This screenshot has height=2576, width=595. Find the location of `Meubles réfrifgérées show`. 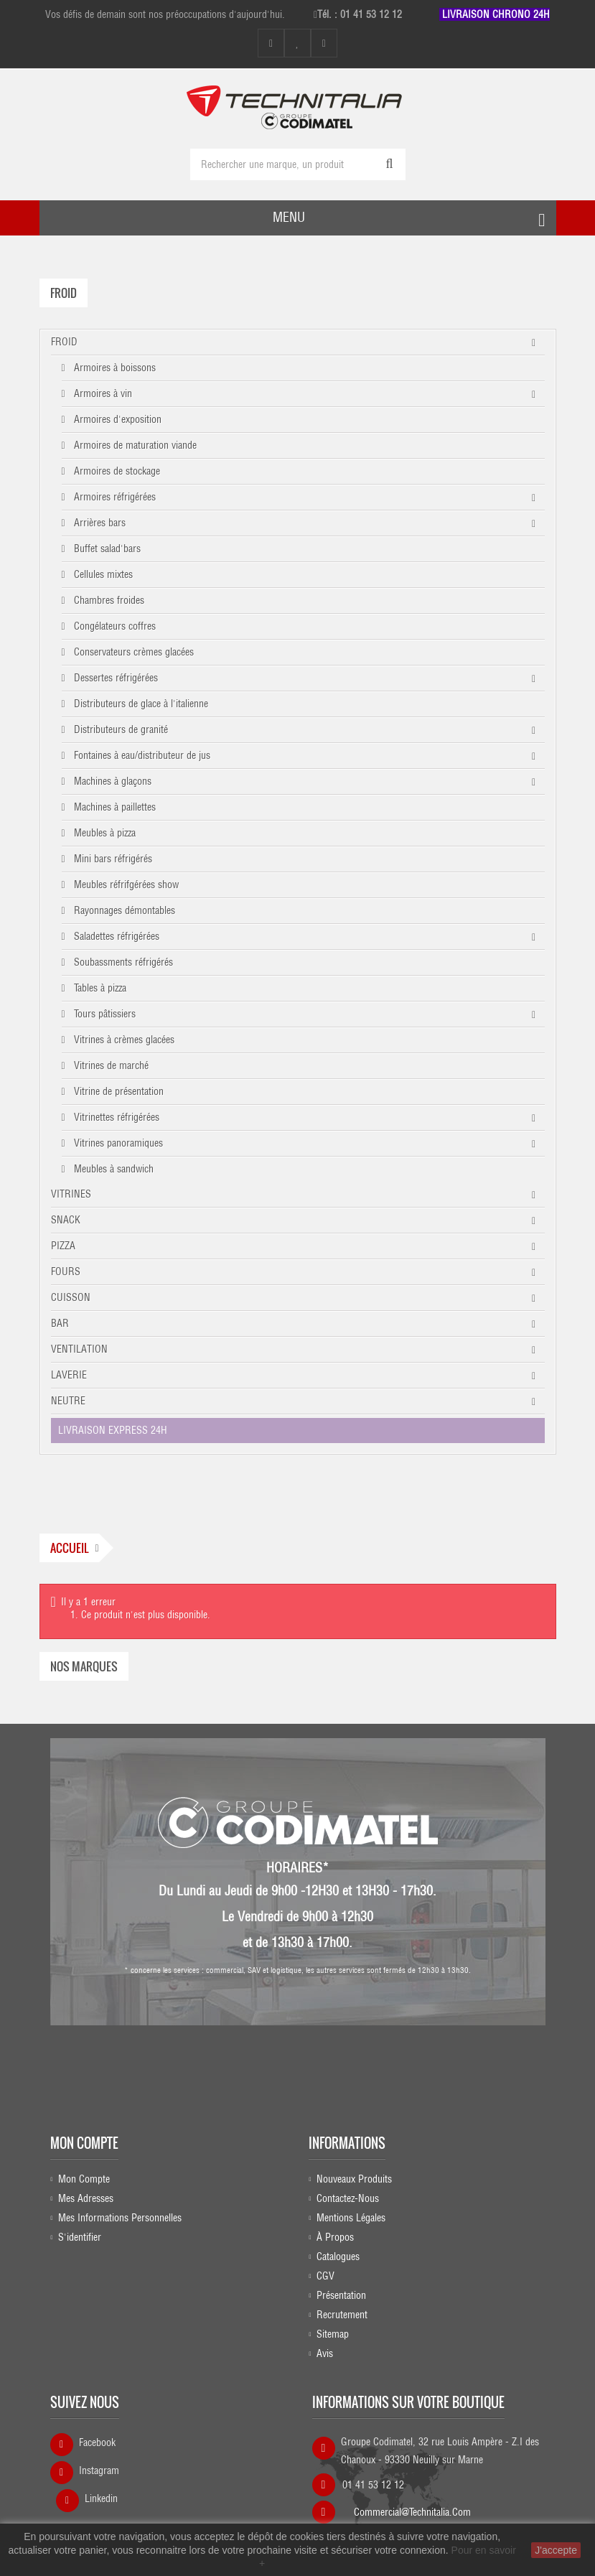

Meubles réfrifgérées show is located at coordinates (125, 884).